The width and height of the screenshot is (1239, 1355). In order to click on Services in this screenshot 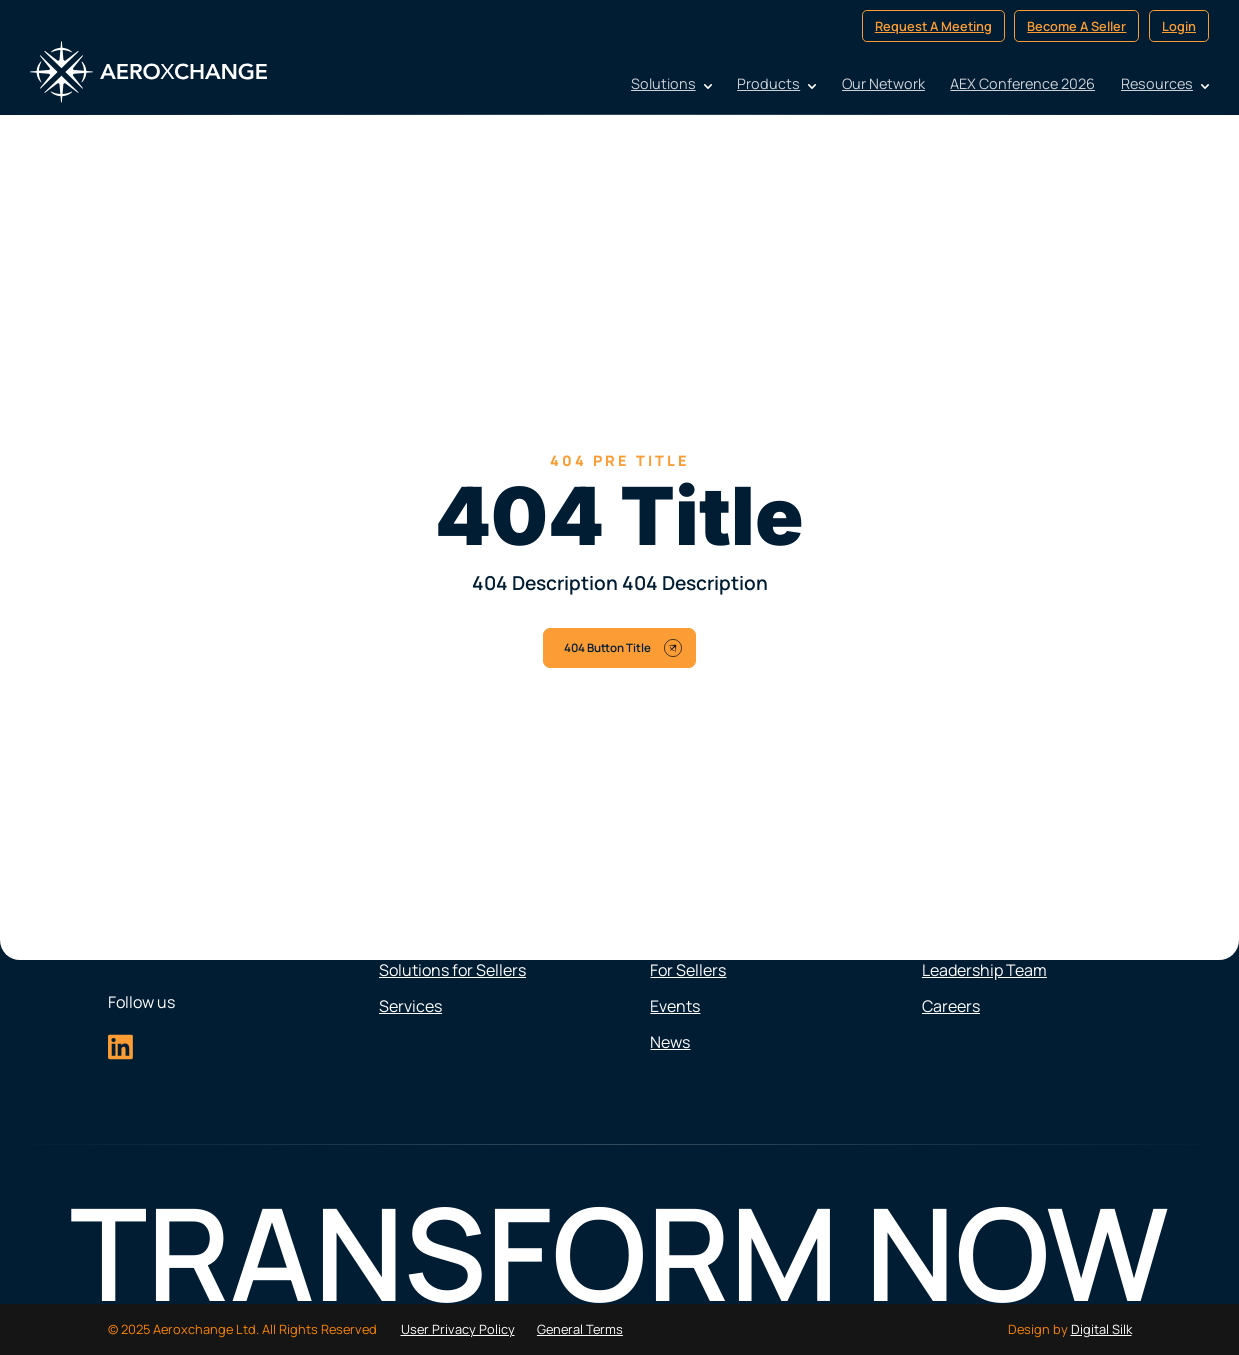, I will do `click(410, 1006)`.